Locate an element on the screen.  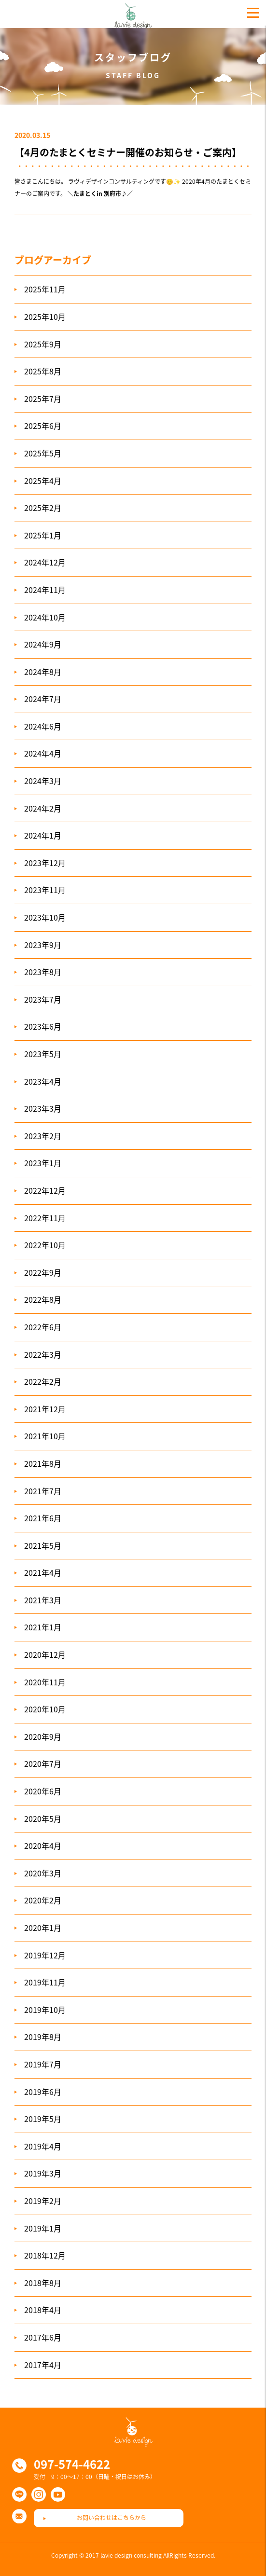
2025年6月 is located at coordinates (42, 425).